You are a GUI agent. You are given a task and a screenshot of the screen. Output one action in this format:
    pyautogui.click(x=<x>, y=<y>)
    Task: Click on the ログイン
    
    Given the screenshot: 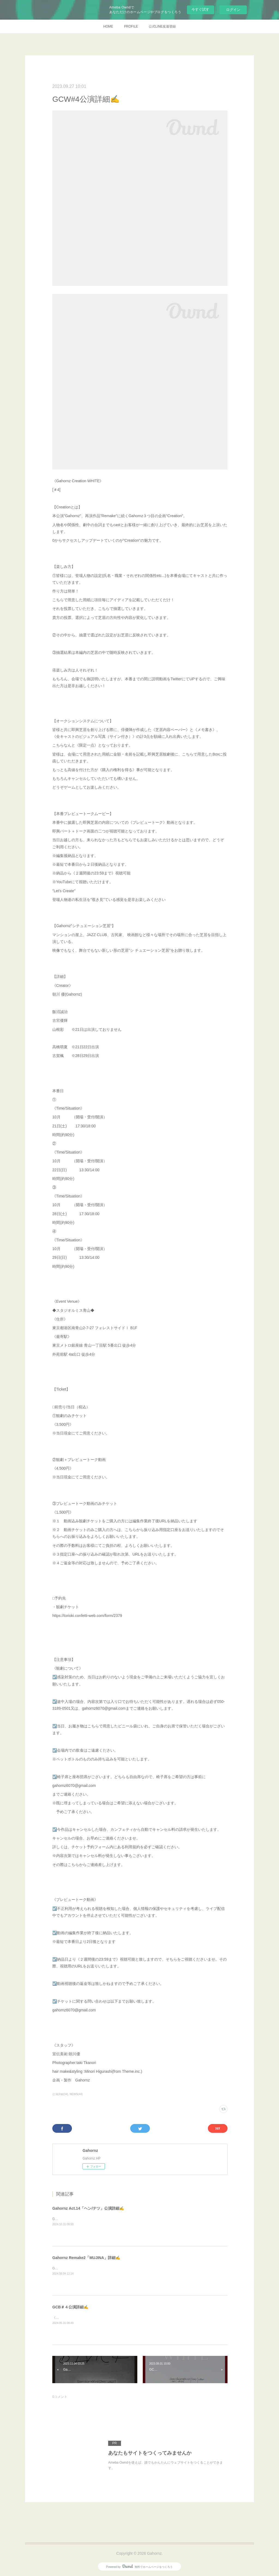 What is the action you would take?
    pyautogui.click(x=233, y=10)
    